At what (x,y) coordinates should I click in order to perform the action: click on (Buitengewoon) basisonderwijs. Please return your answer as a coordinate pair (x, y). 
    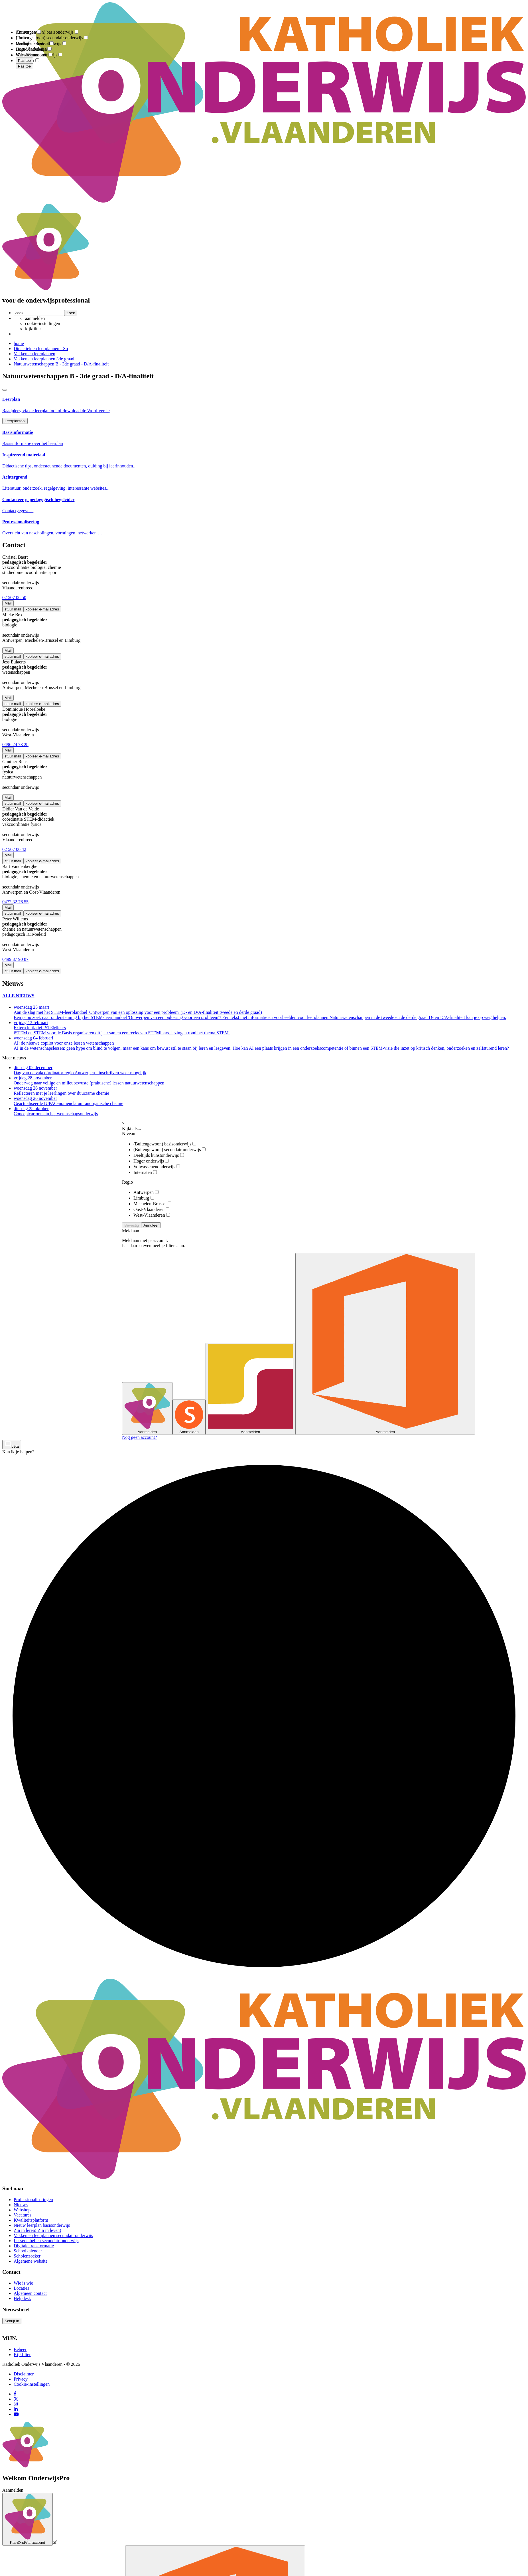
    Looking at the image, I should click on (164, 1143).